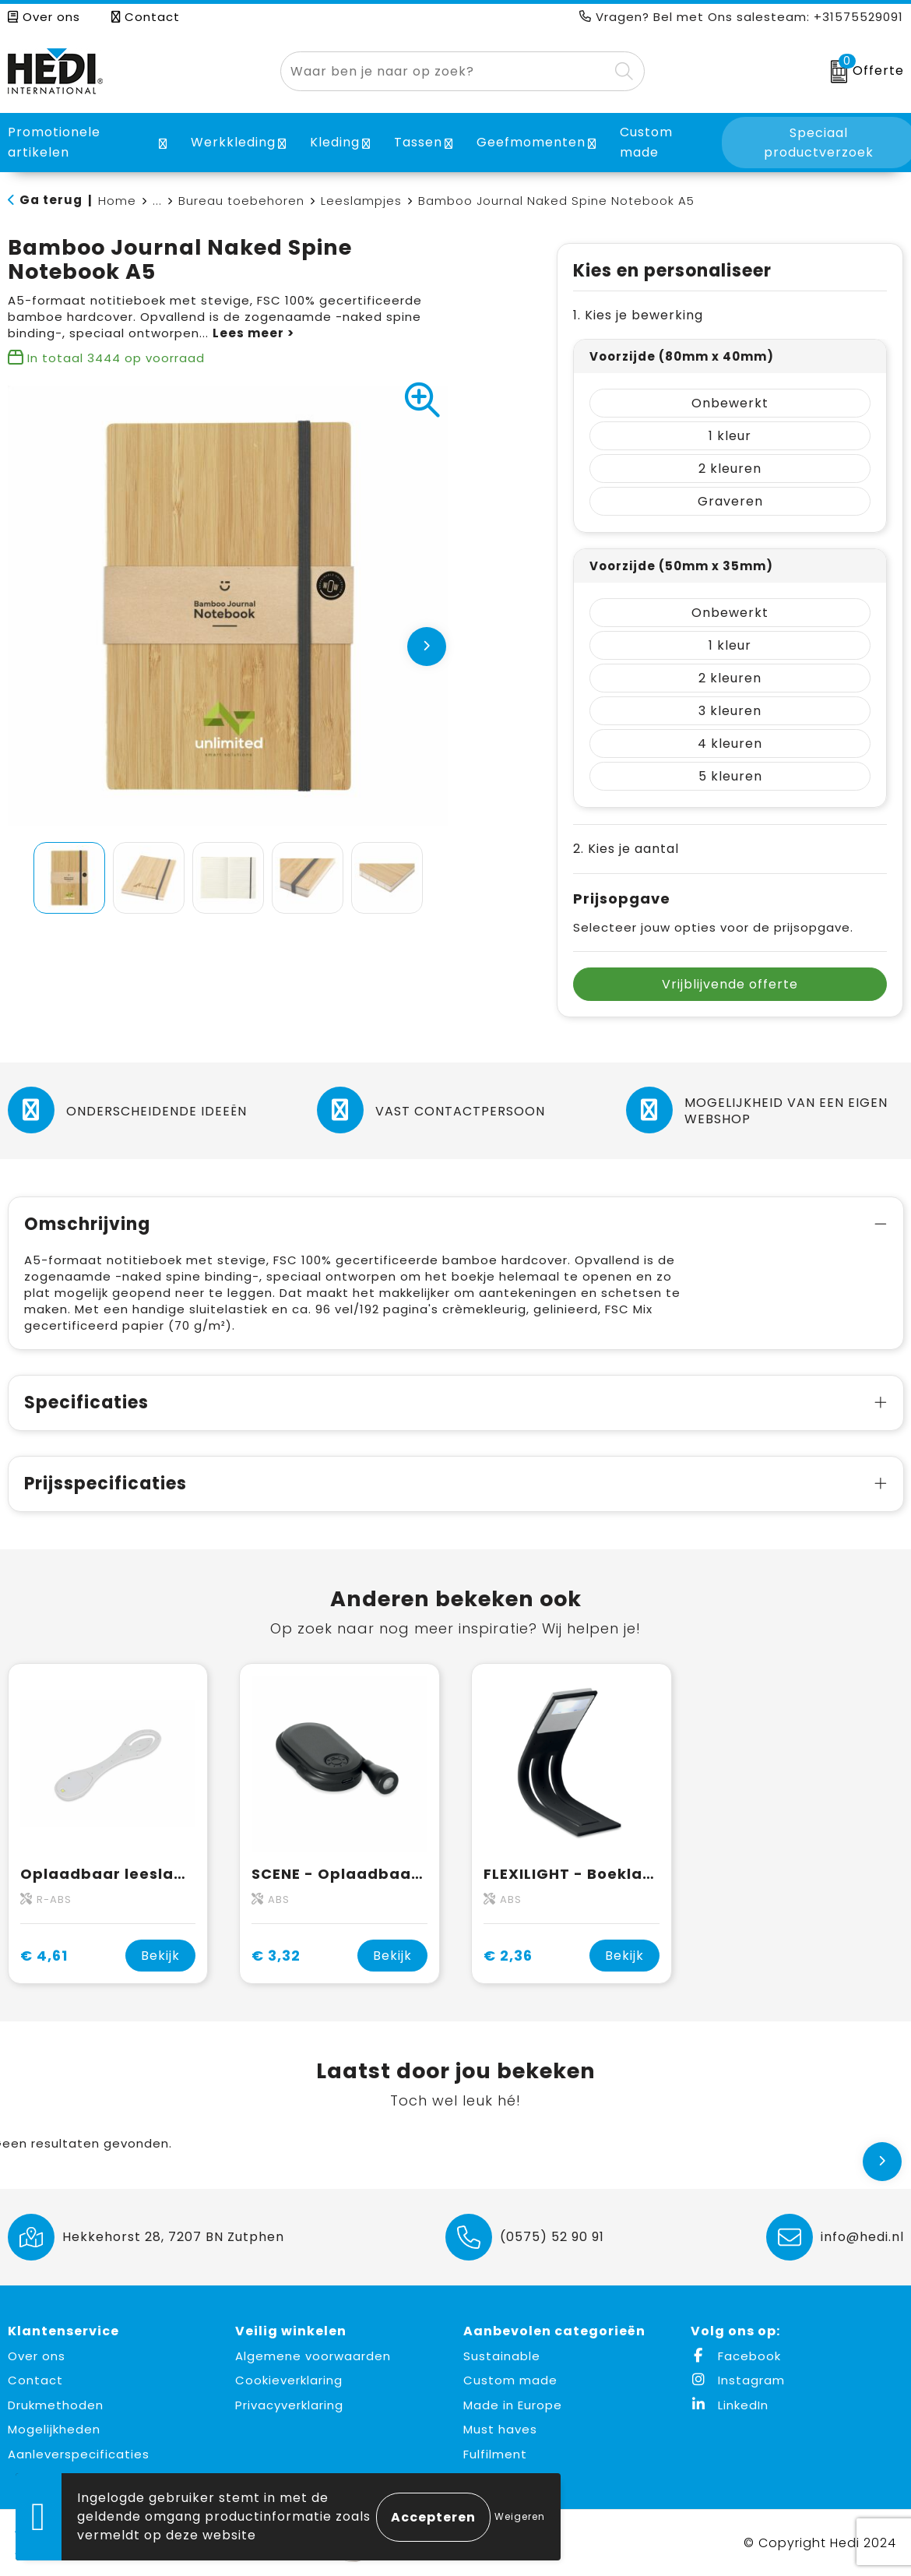 The width and height of the screenshot is (911, 2576). I want to click on Geefmomenten, so click(531, 142).